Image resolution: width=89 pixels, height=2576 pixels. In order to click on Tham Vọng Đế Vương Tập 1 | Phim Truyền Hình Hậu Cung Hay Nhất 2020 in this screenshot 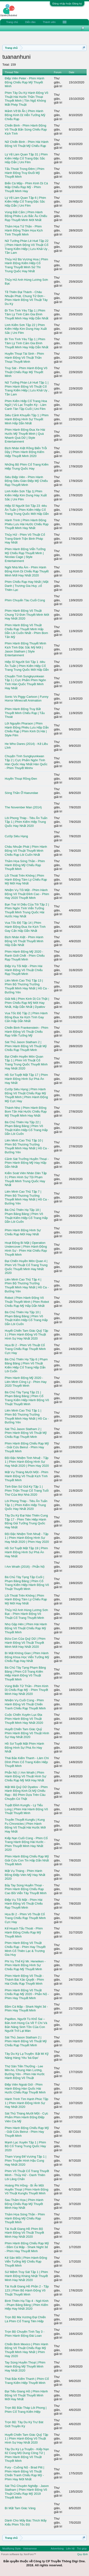, I will do `click(25, 2160)`.